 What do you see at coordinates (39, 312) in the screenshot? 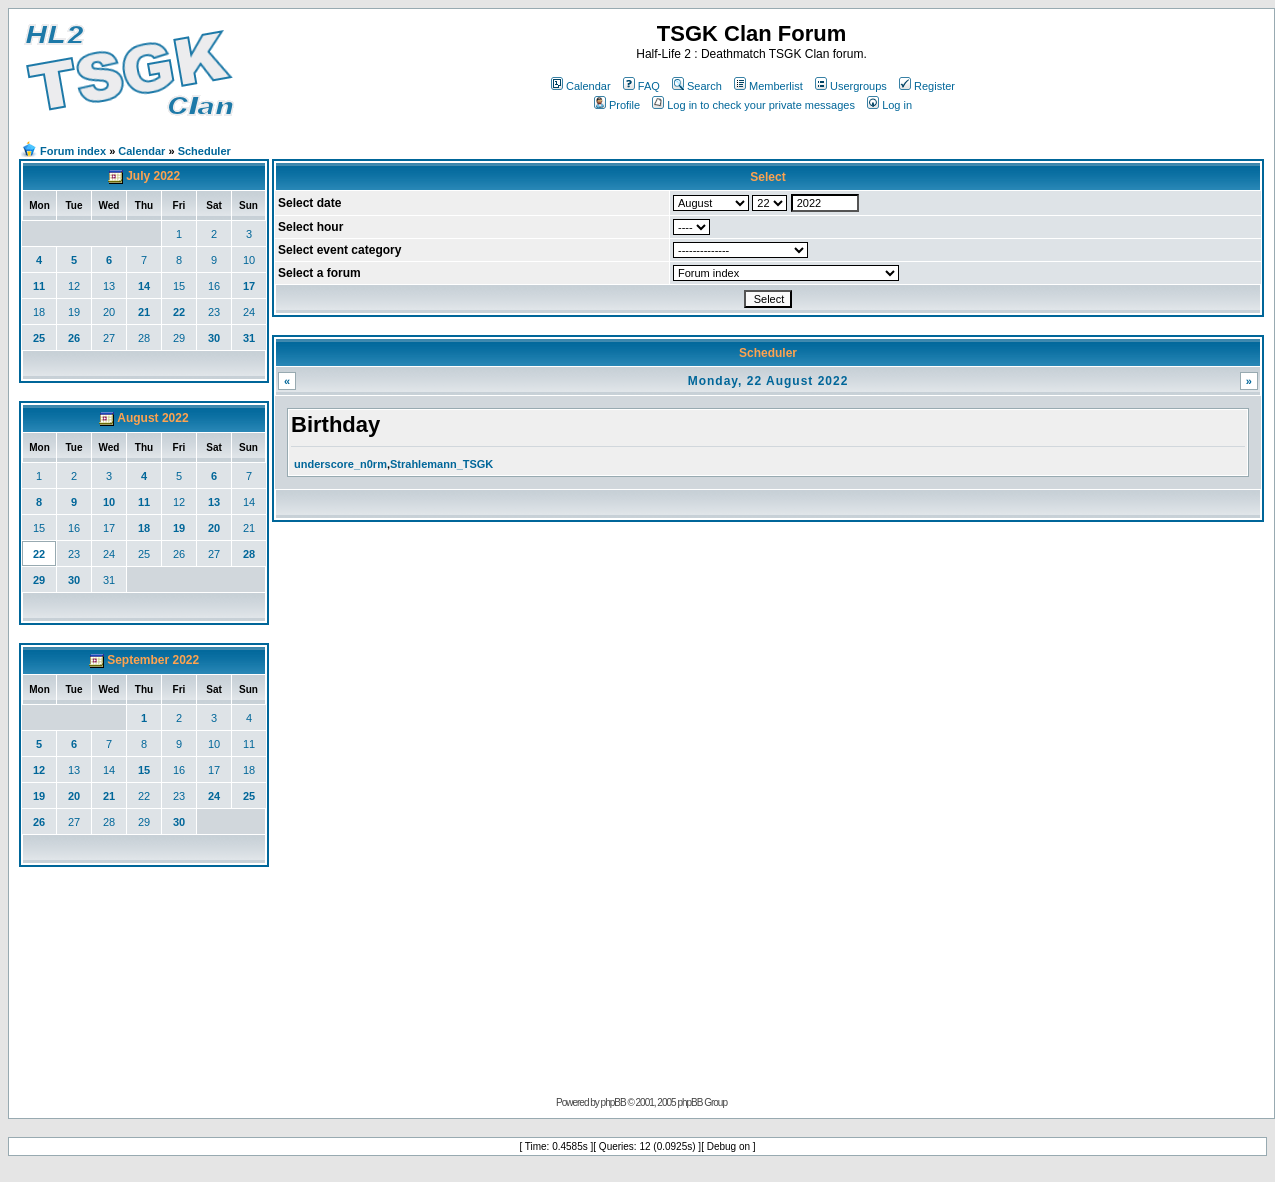
I see `18` at bounding box center [39, 312].